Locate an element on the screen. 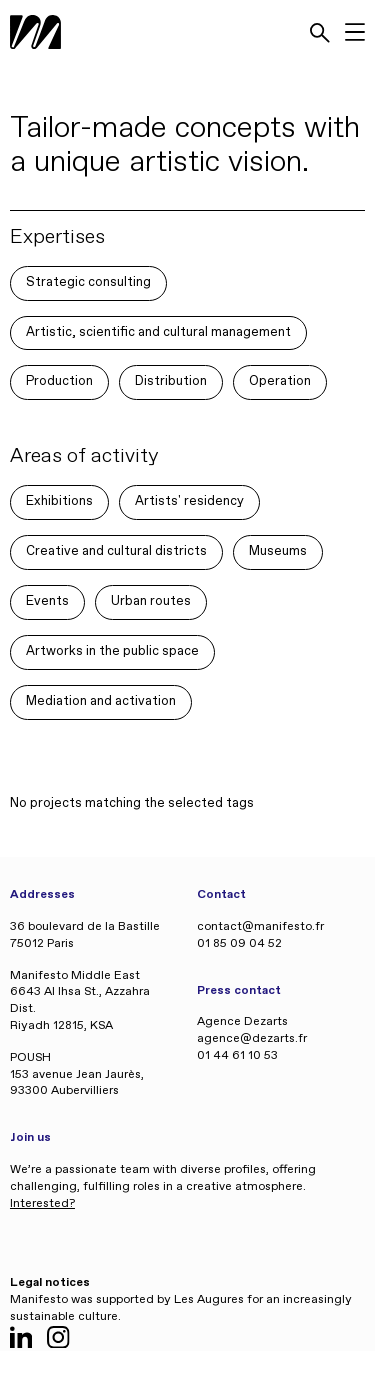  01 44 61 10 53 is located at coordinates (237, 1056).